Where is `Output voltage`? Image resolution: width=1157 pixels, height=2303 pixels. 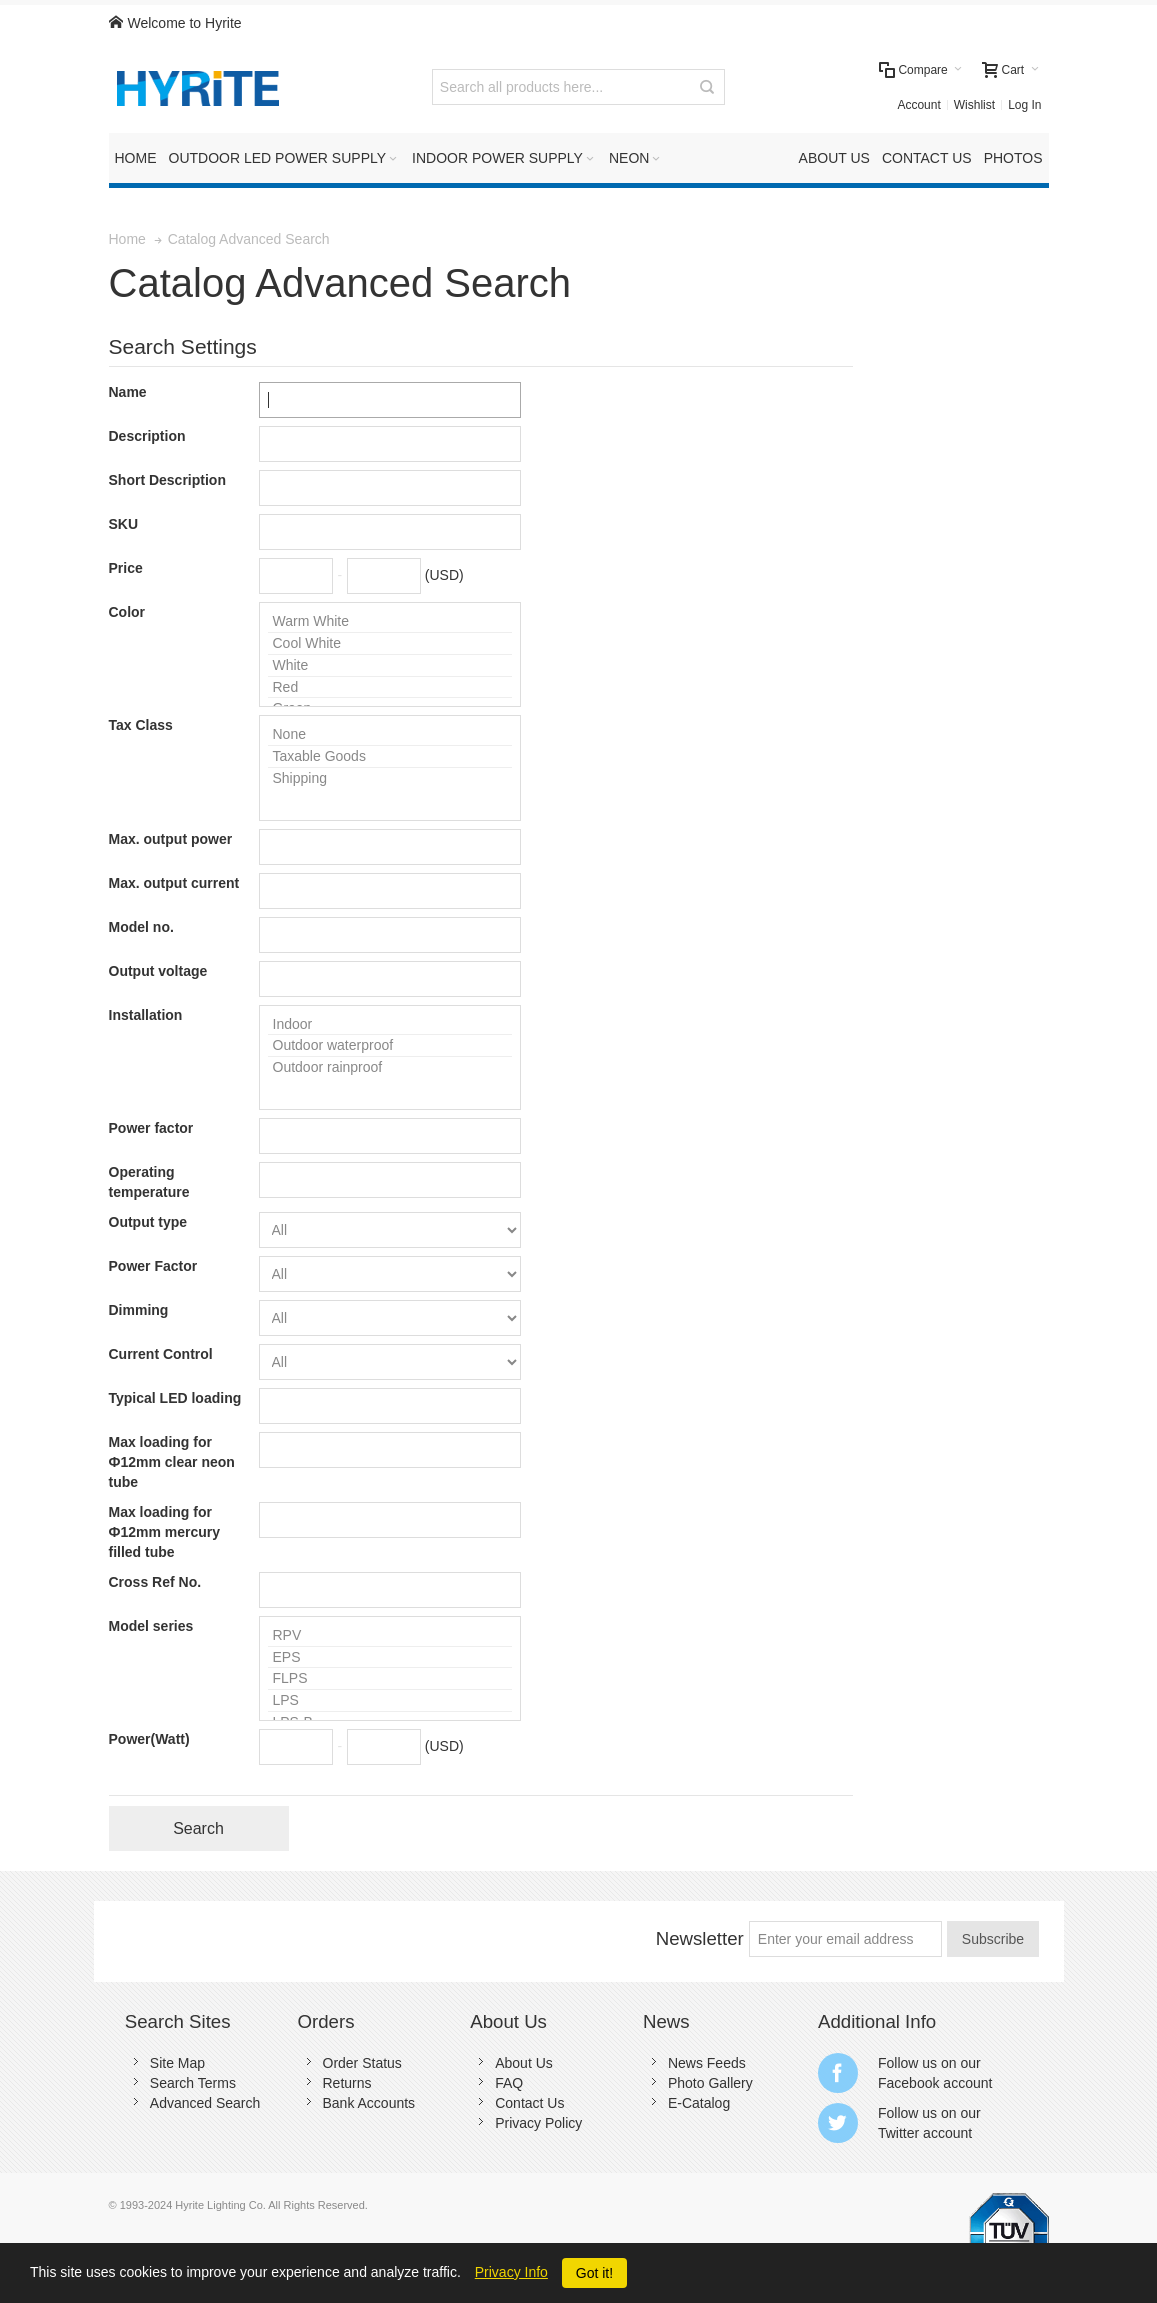
Output voltage is located at coordinates (158, 971).